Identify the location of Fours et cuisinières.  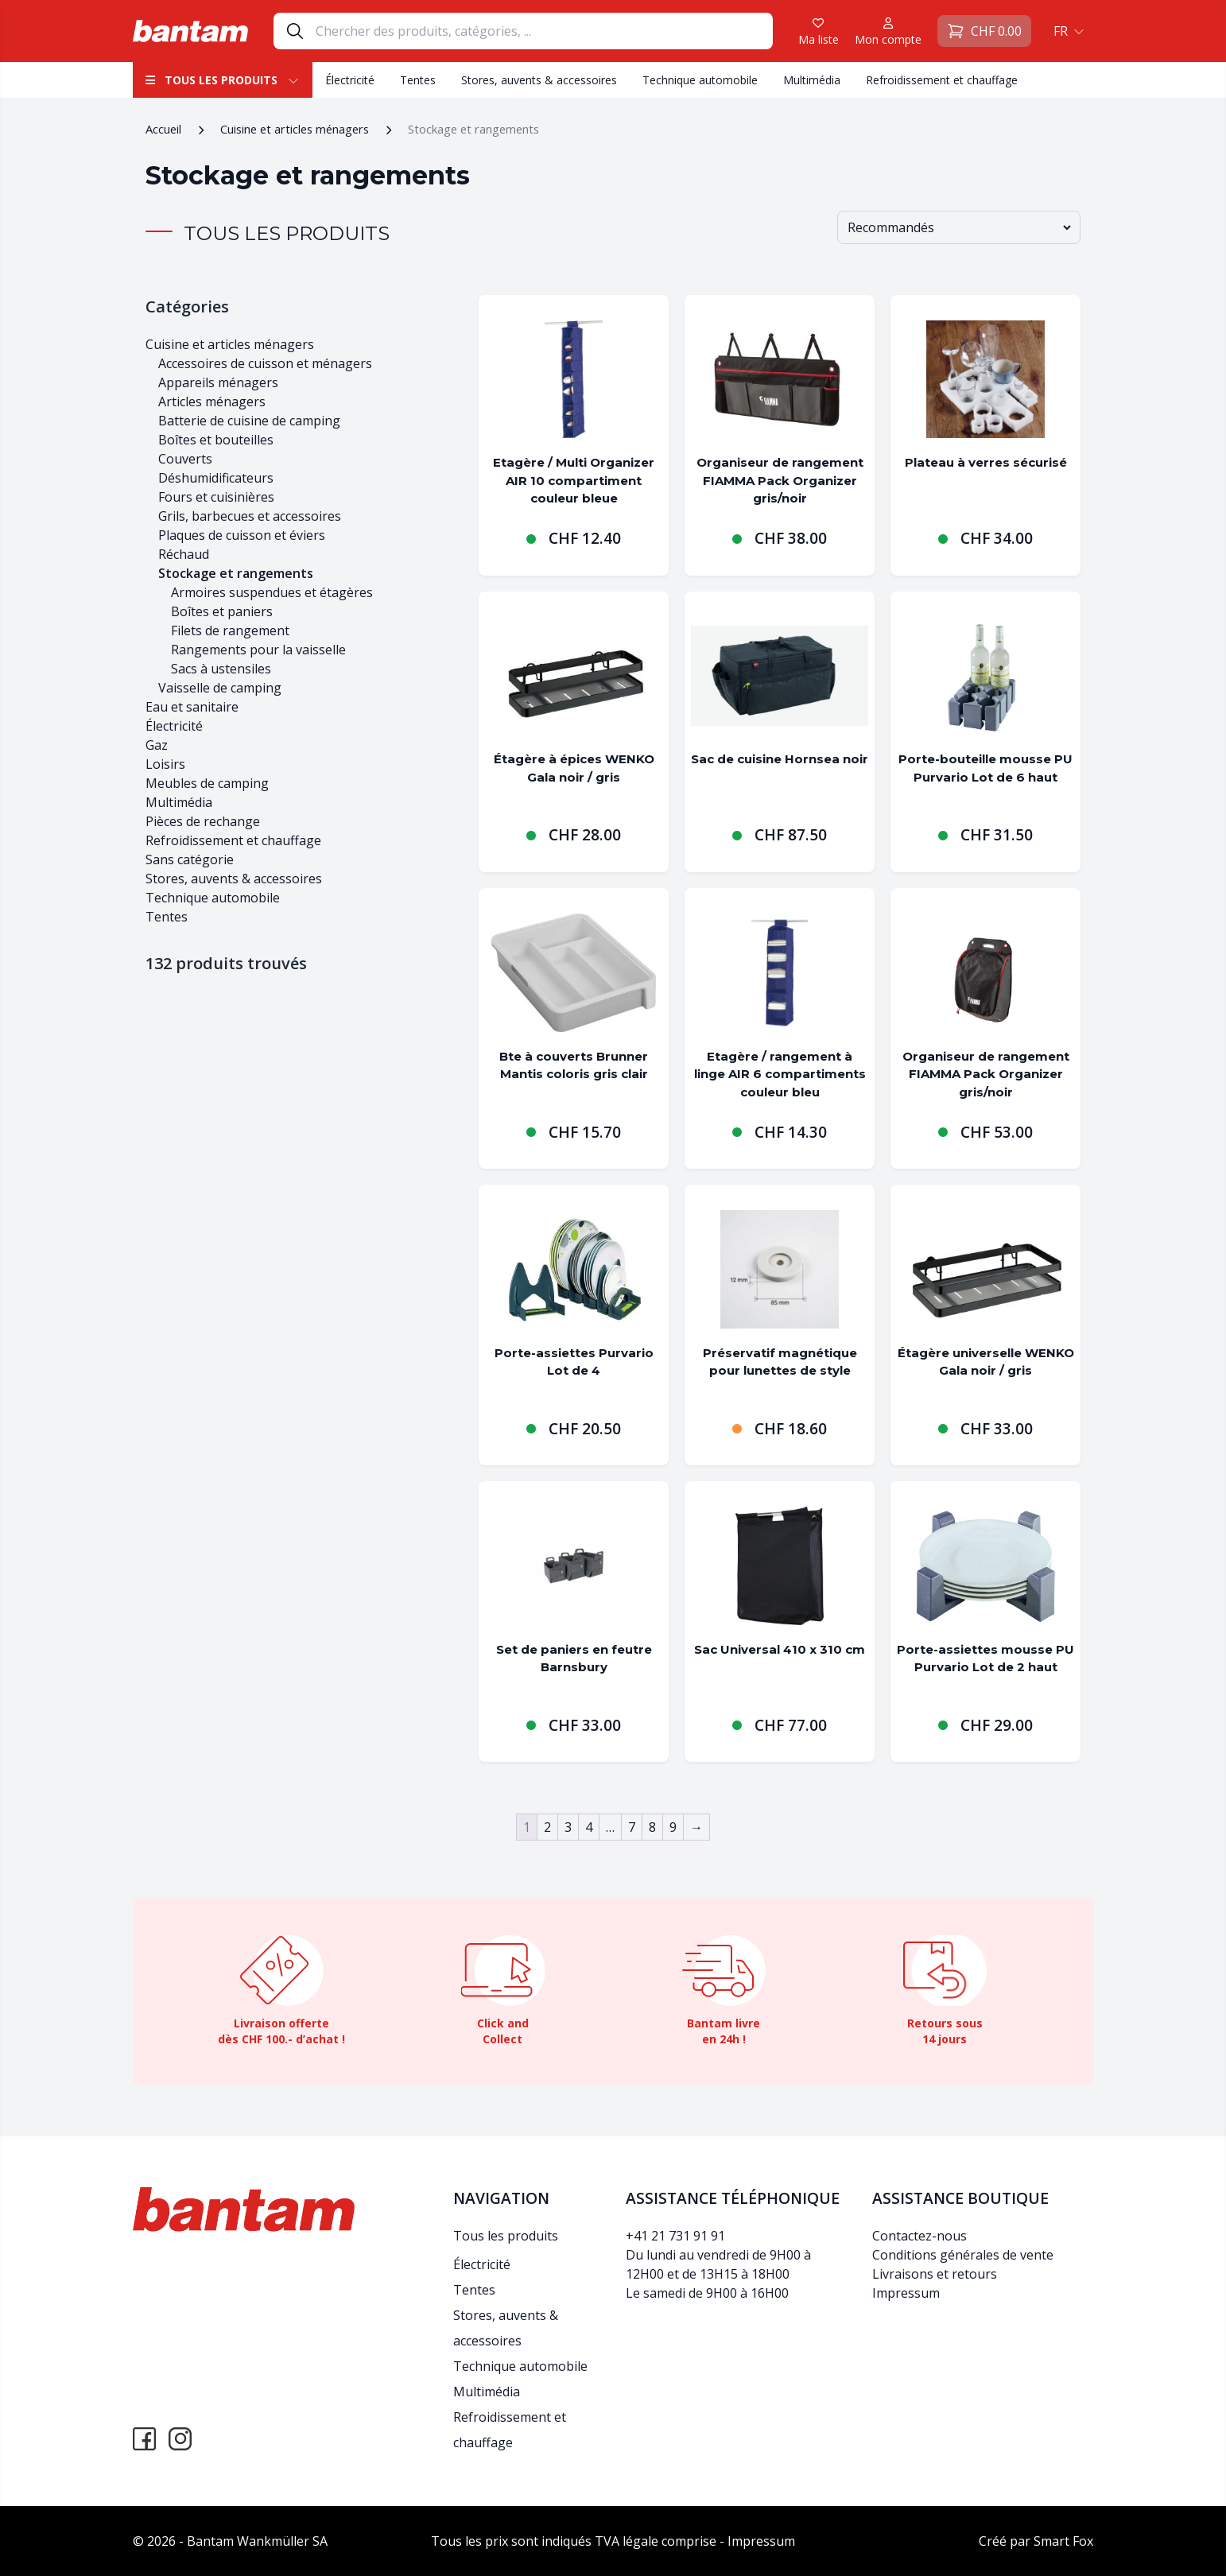
(216, 497).